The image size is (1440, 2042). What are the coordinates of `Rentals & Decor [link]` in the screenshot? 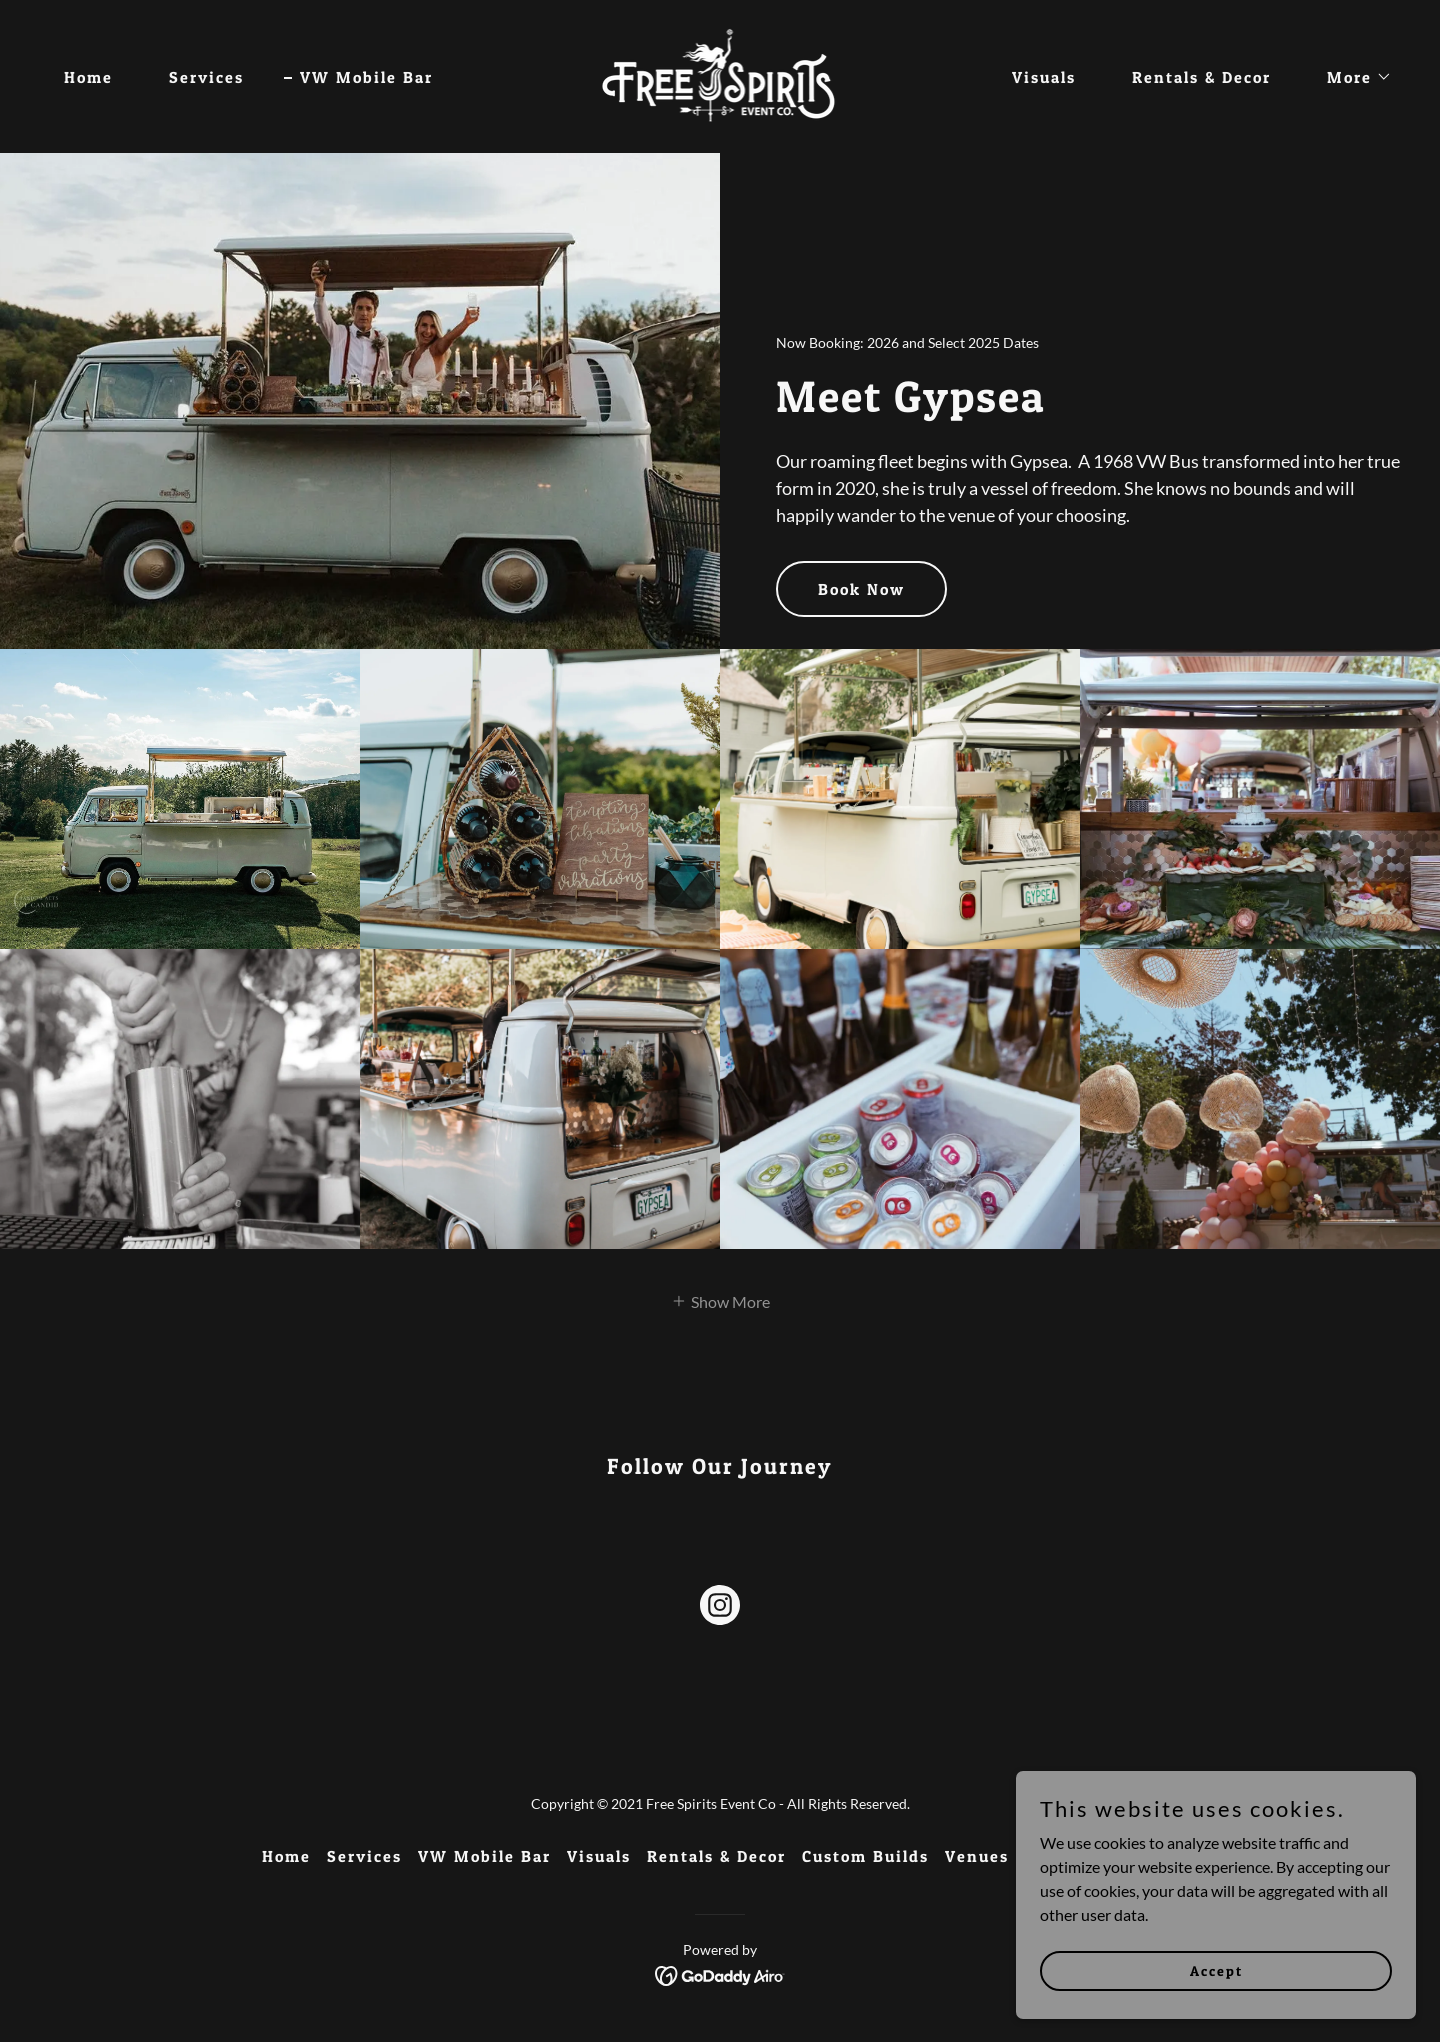 It's located at (1201, 77).